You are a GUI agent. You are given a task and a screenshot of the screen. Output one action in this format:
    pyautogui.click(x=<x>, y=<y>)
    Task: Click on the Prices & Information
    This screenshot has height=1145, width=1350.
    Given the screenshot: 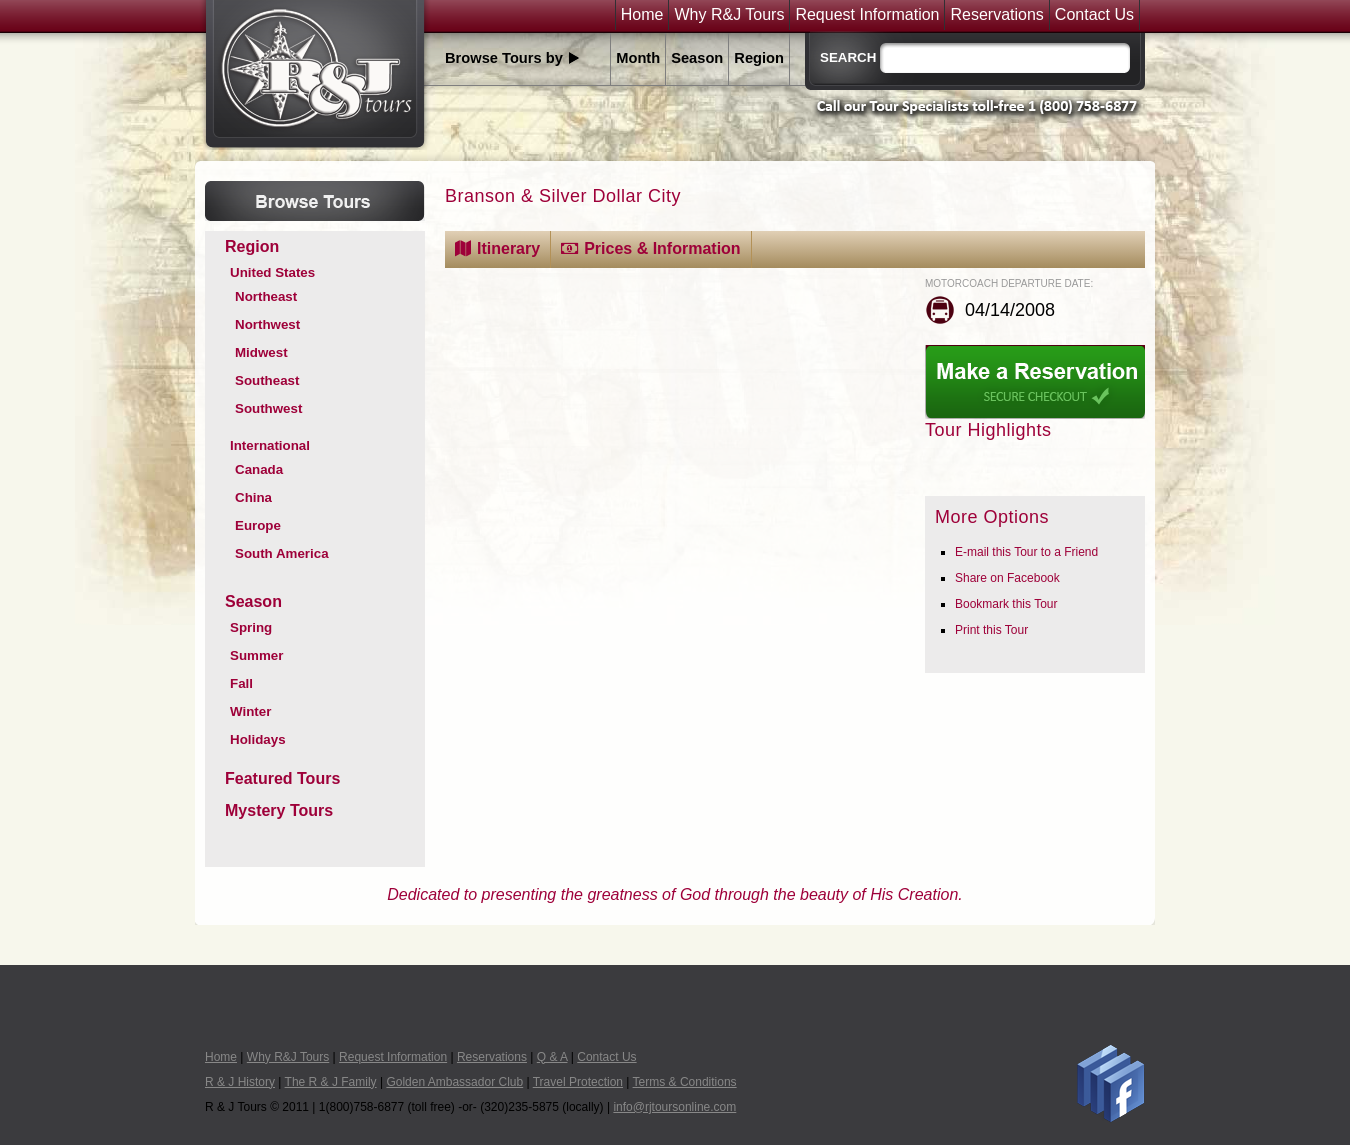 What is the action you would take?
    pyautogui.click(x=662, y=248)
    